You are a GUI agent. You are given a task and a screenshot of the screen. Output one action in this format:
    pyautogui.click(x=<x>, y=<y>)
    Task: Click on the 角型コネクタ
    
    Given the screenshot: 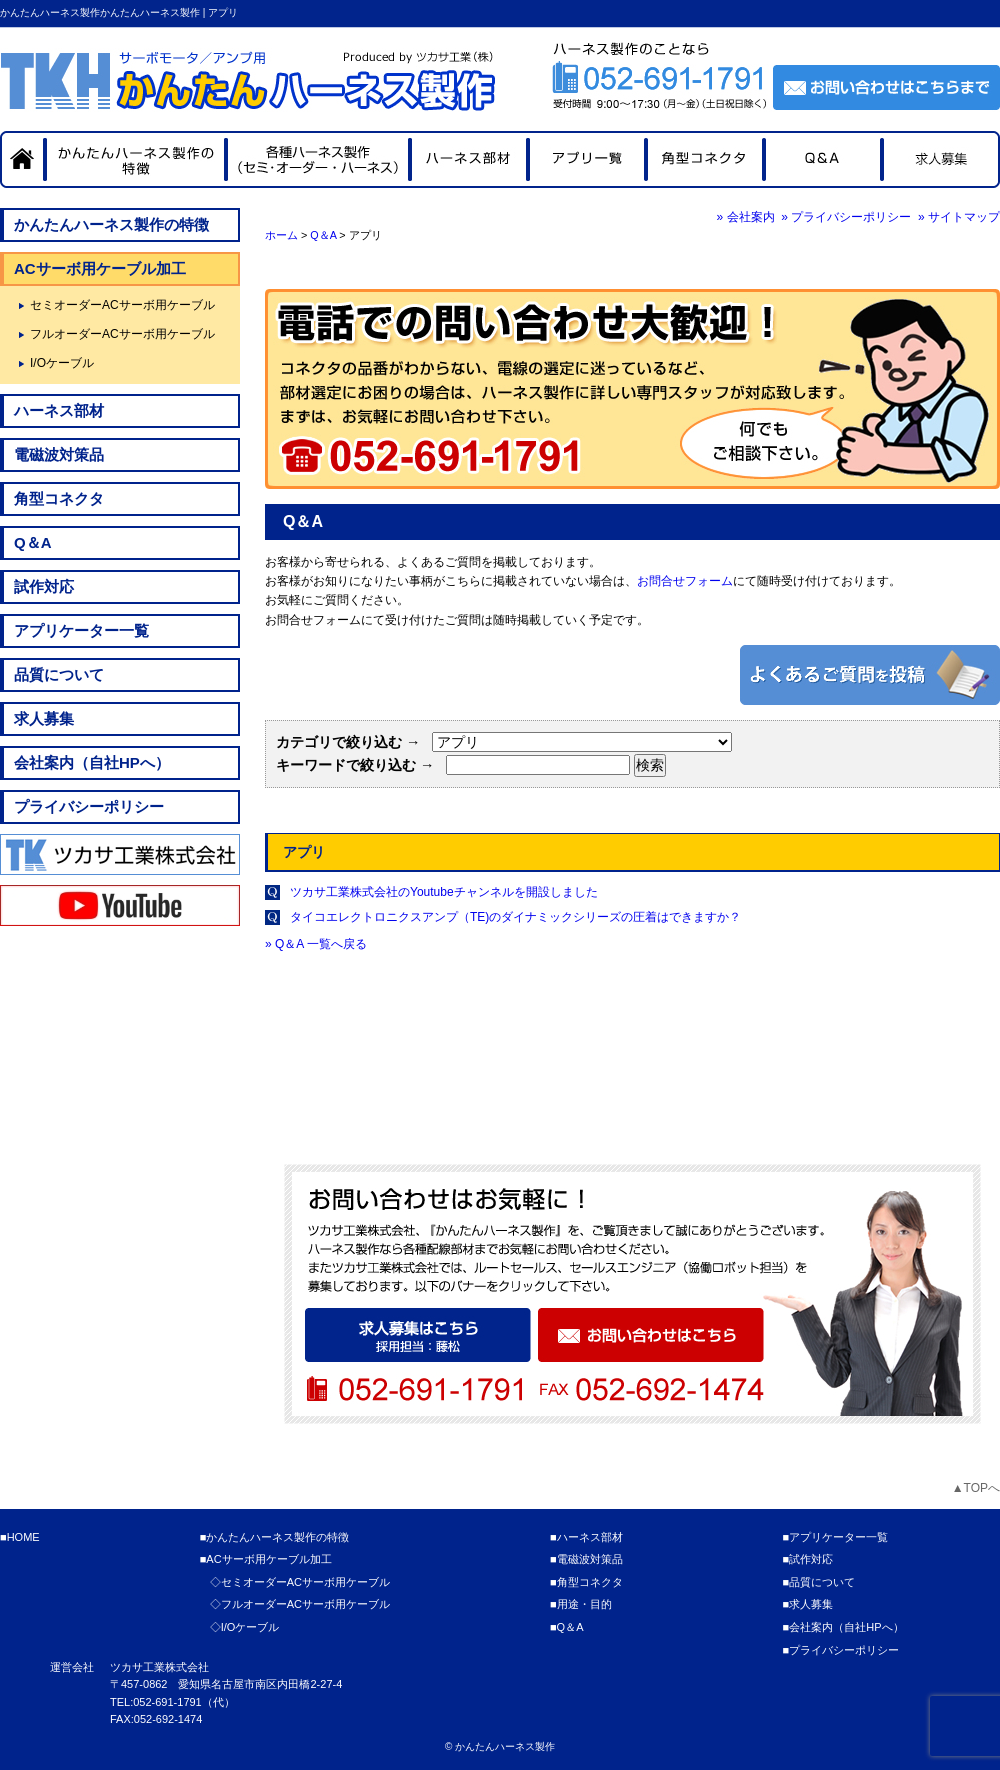 What is the action you would take?
    pyautogui.click(x=59, y=498)
    